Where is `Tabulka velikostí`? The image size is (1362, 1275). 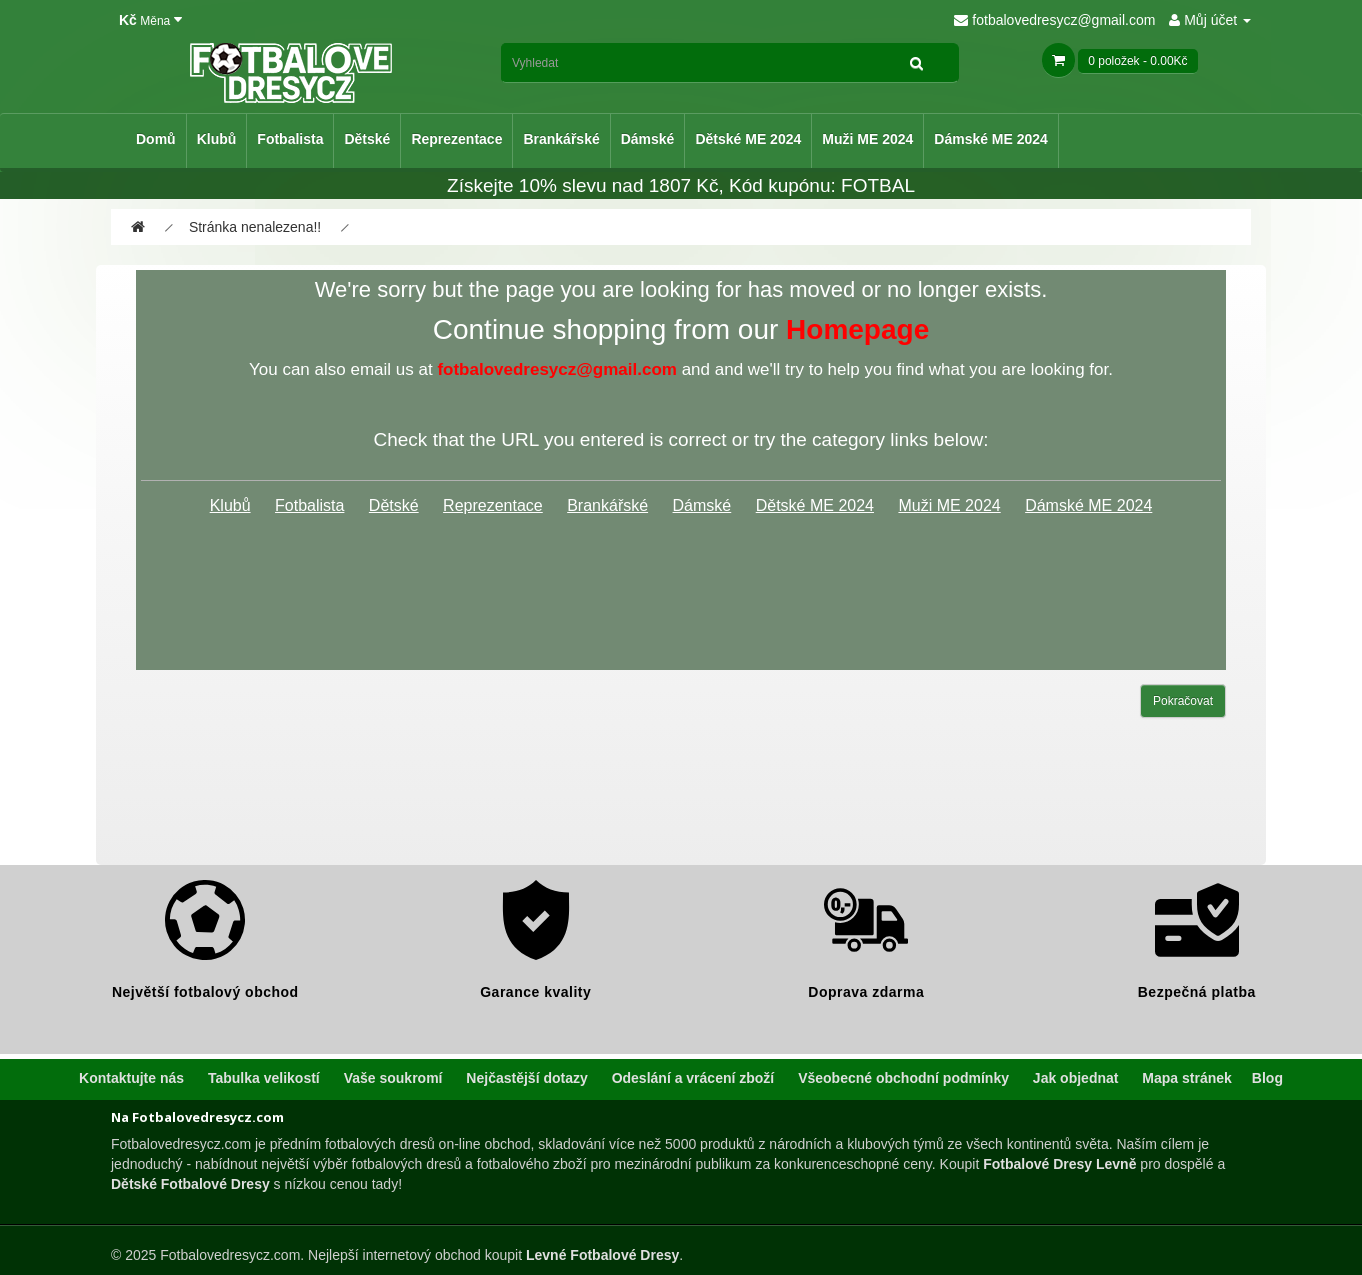
Tabulka velikostí is located at coordinates (264, 1078).